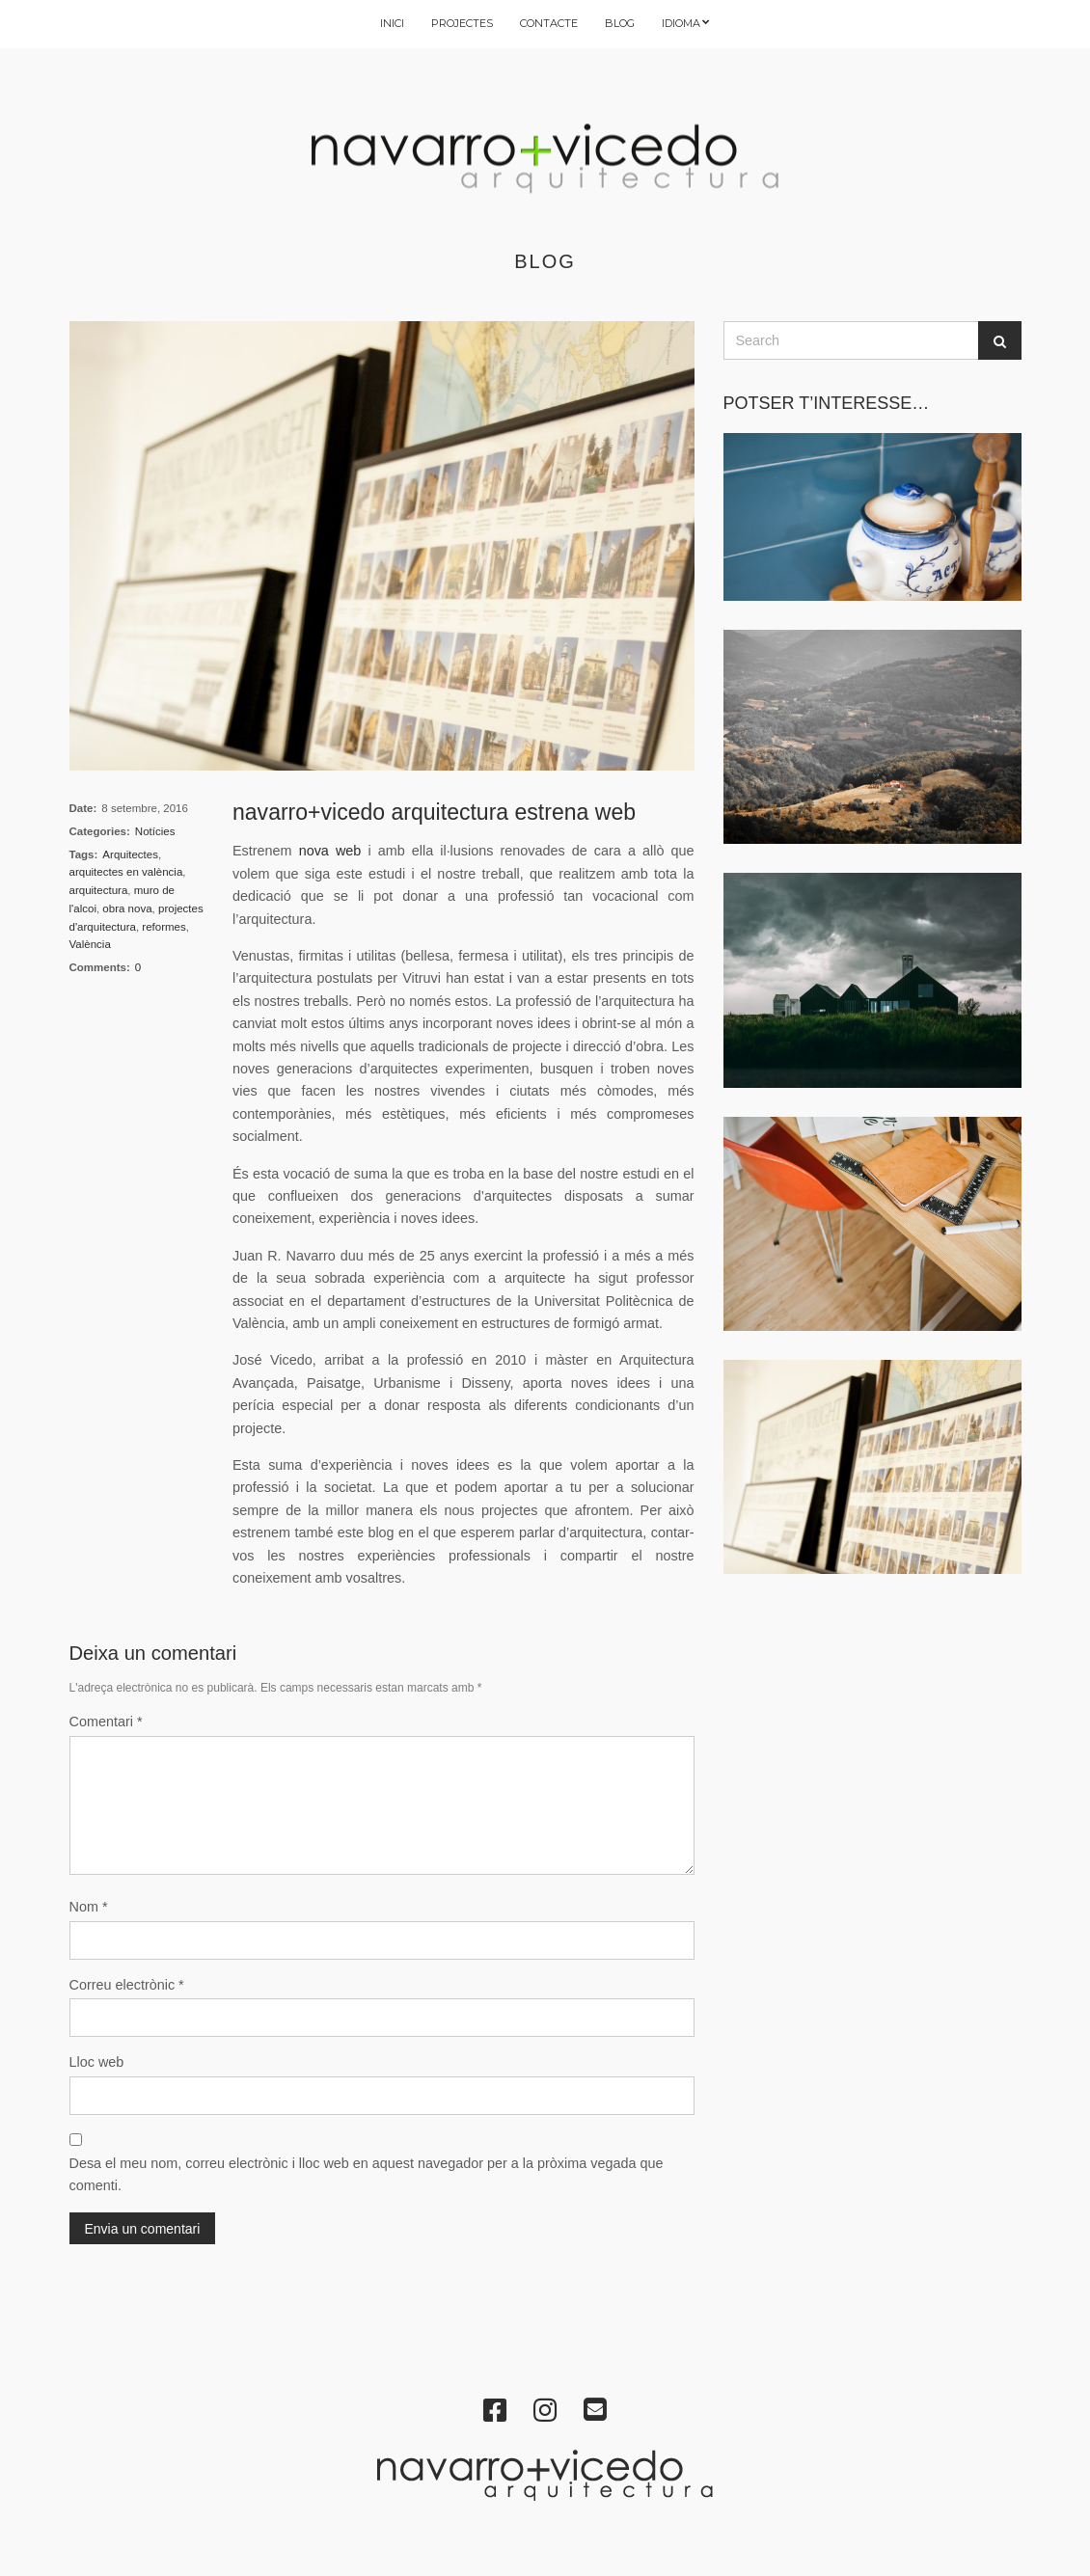 This screenshot has width=1090, height=2576. Describe the element at coordinates (98, 890) in the screenshot. I see `arquitectura` at that location.